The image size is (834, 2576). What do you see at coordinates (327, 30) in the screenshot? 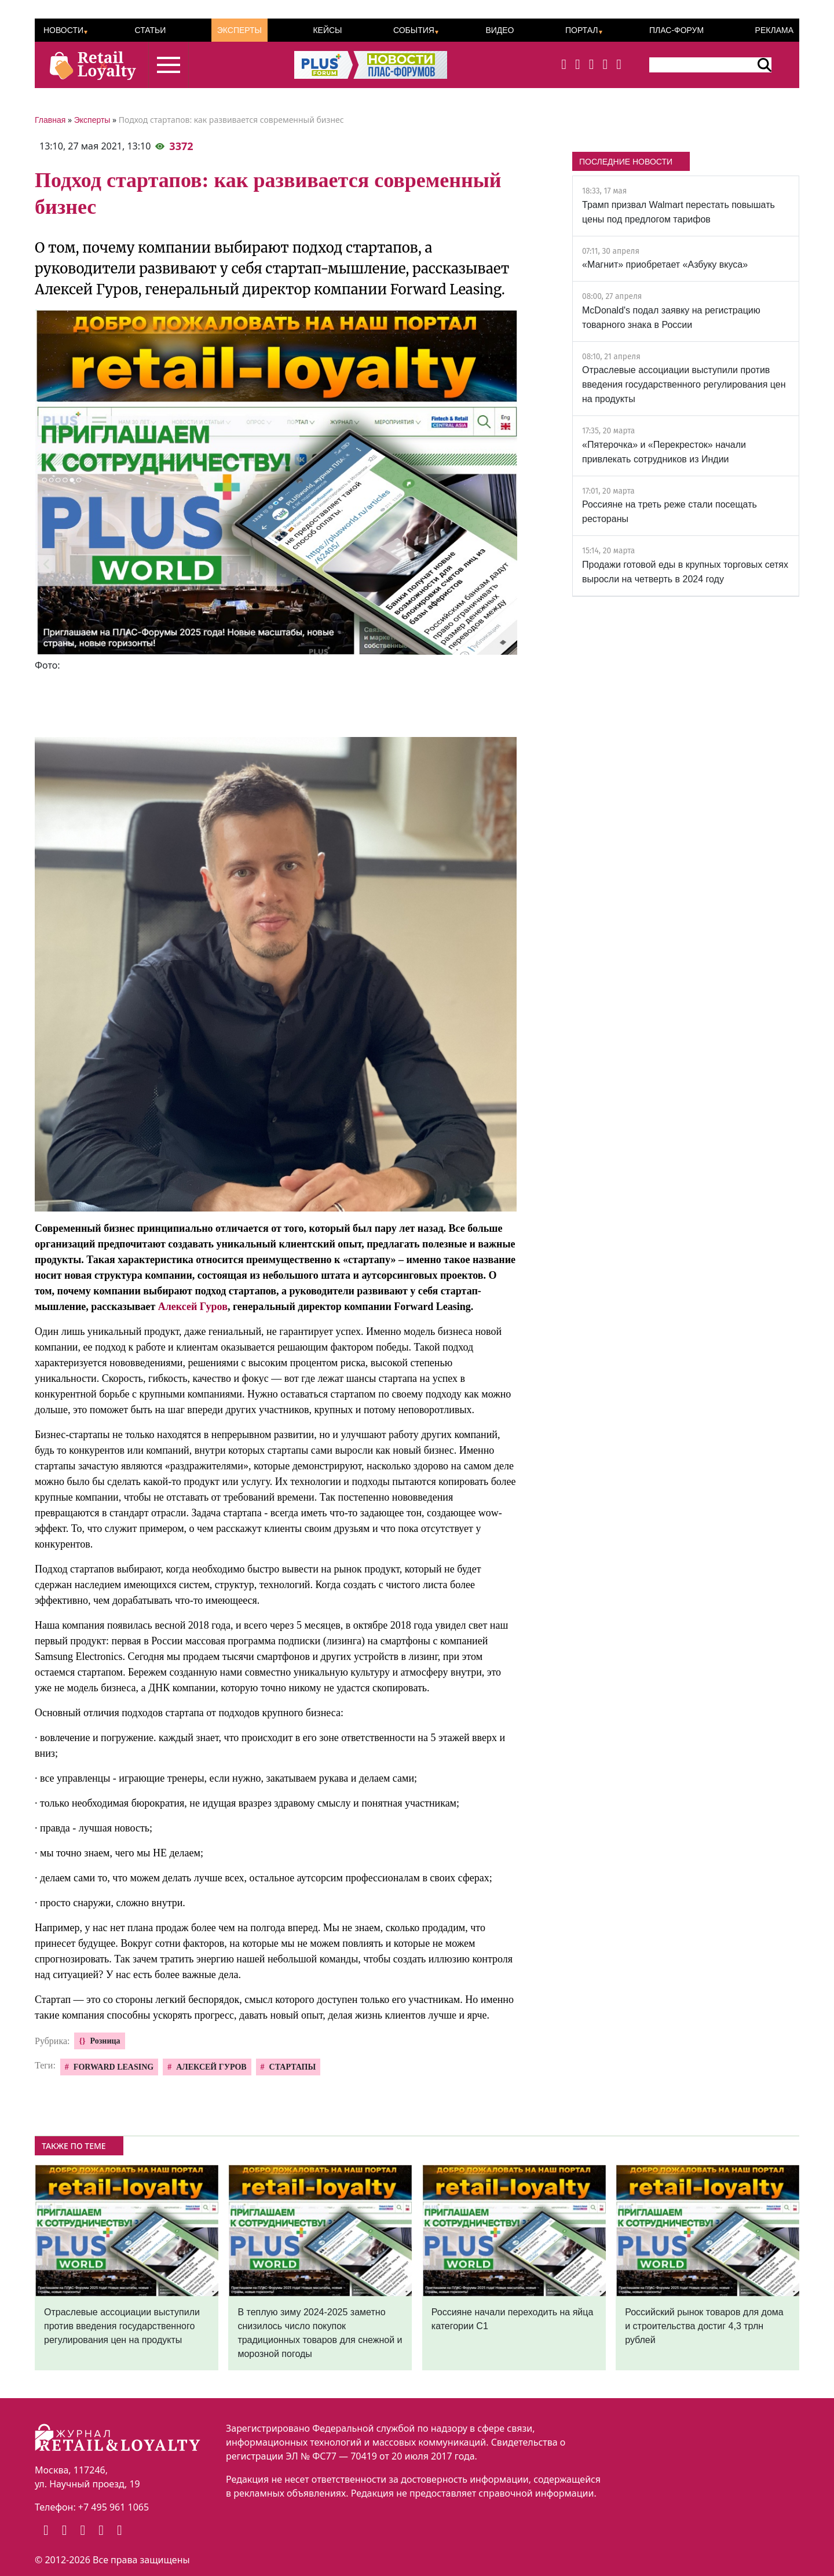
I see `Кейсы` at bounding box center [327, 30].